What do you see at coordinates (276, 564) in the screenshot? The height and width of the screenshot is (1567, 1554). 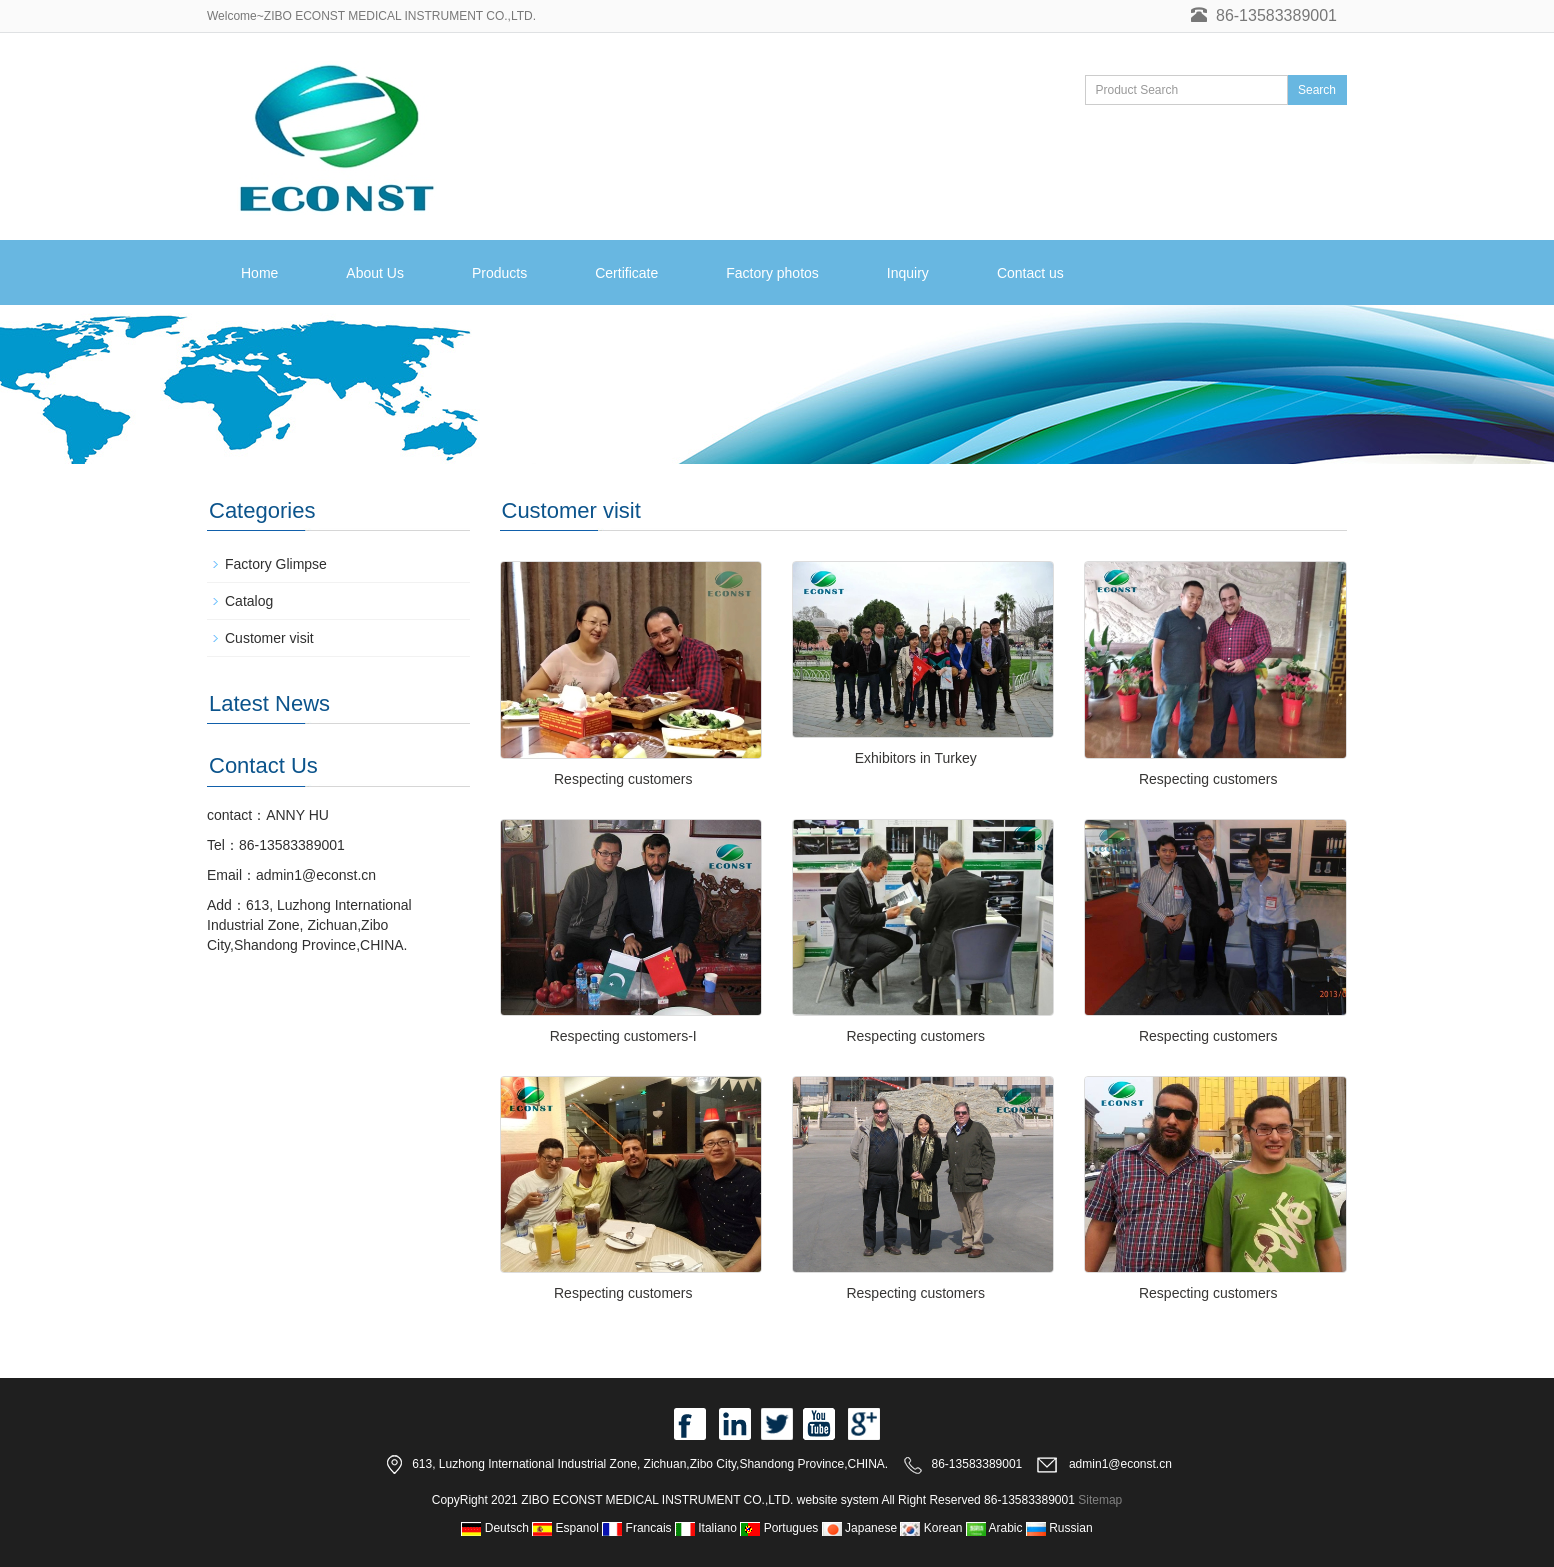 I see `Factory Glimpse` at bounding box center [276, 564].